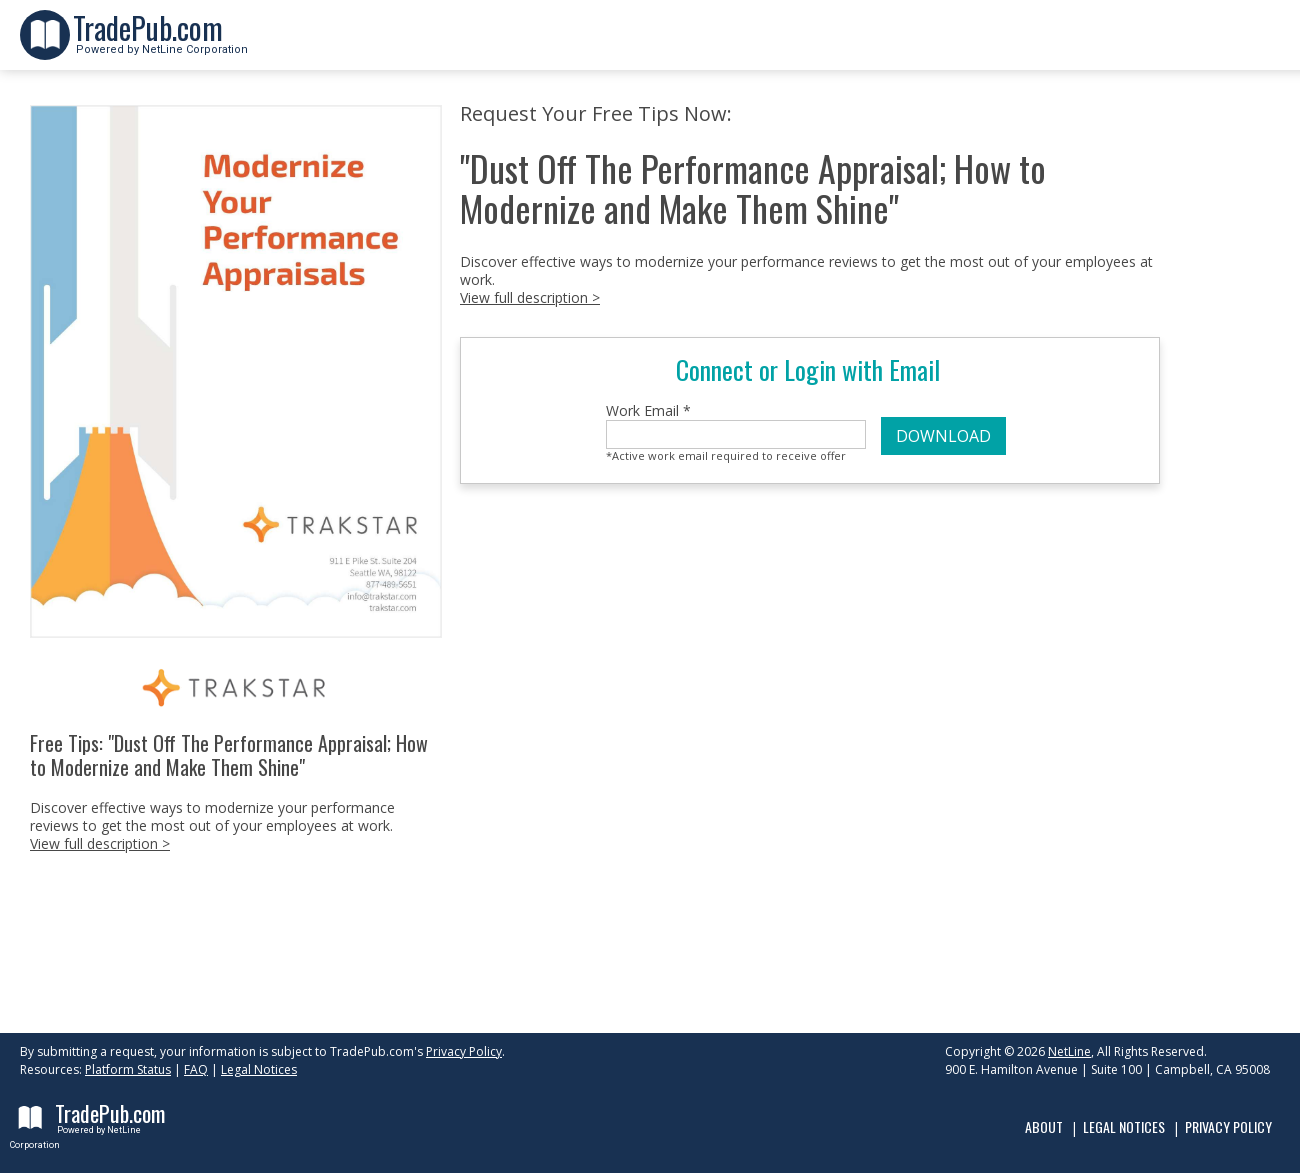  Describe the element at coordinates (464, 1051) in the screenshot. I see `Privacy Policy` at that location.